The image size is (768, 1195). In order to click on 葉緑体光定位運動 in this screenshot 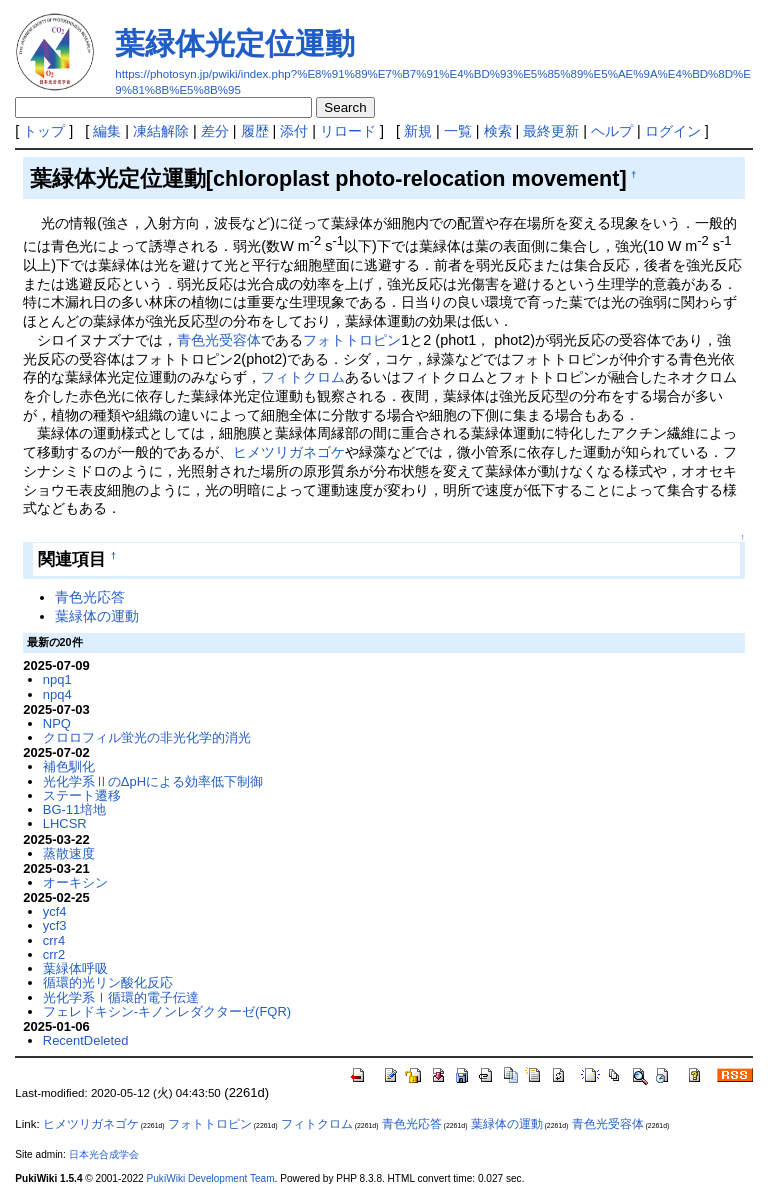, I will do `click(235, 43)`.